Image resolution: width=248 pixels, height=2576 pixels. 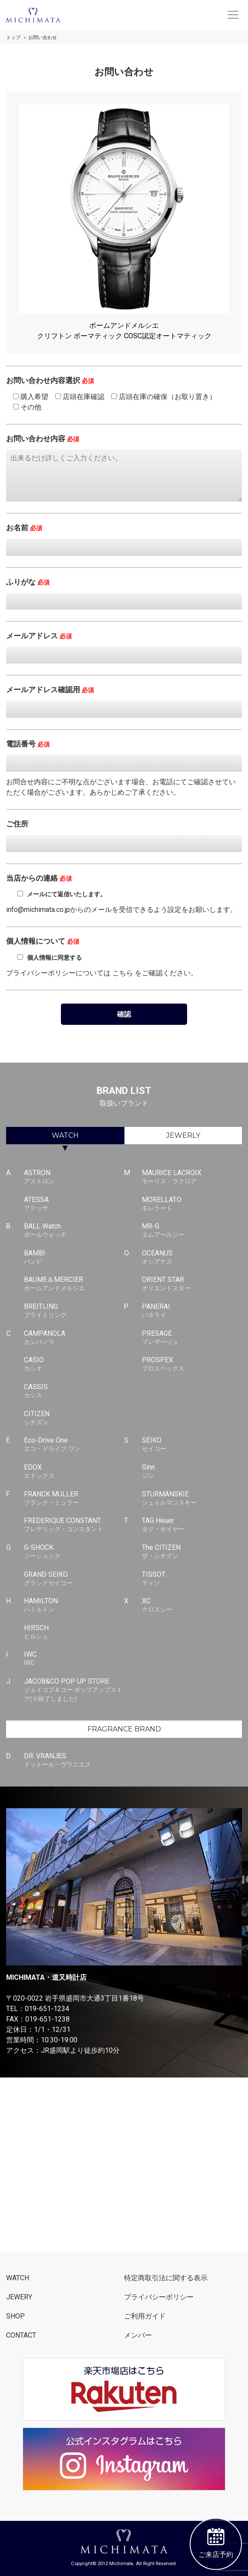 What do you see at coordinates (74, 1525) in the screenshot?
I see `FREDERIQUE CONSTANT` at bounding box center [74, 1525].